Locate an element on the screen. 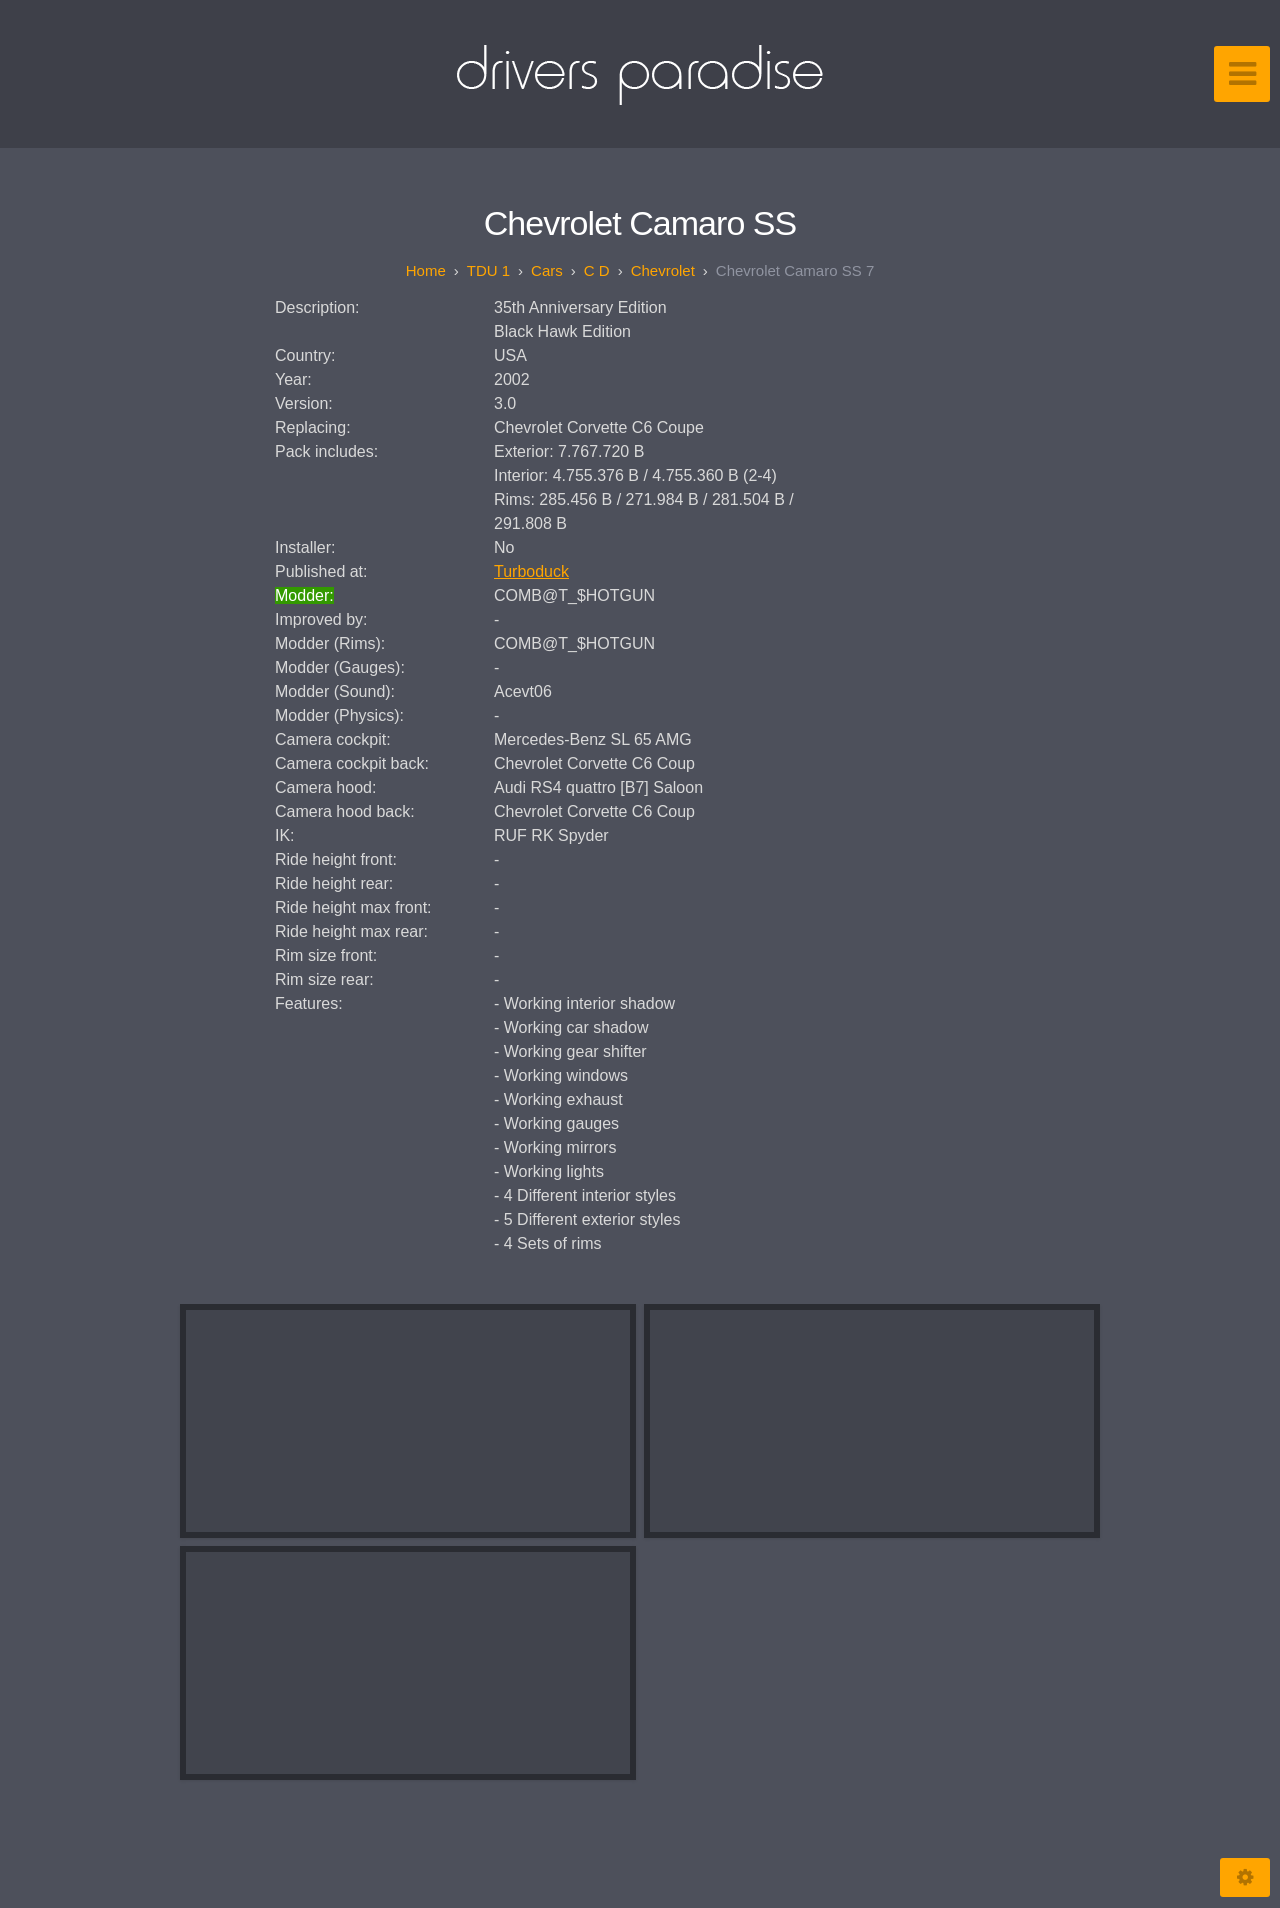 The image size is (1280, 1908). Turboduck is located at coordinates (531, 571).